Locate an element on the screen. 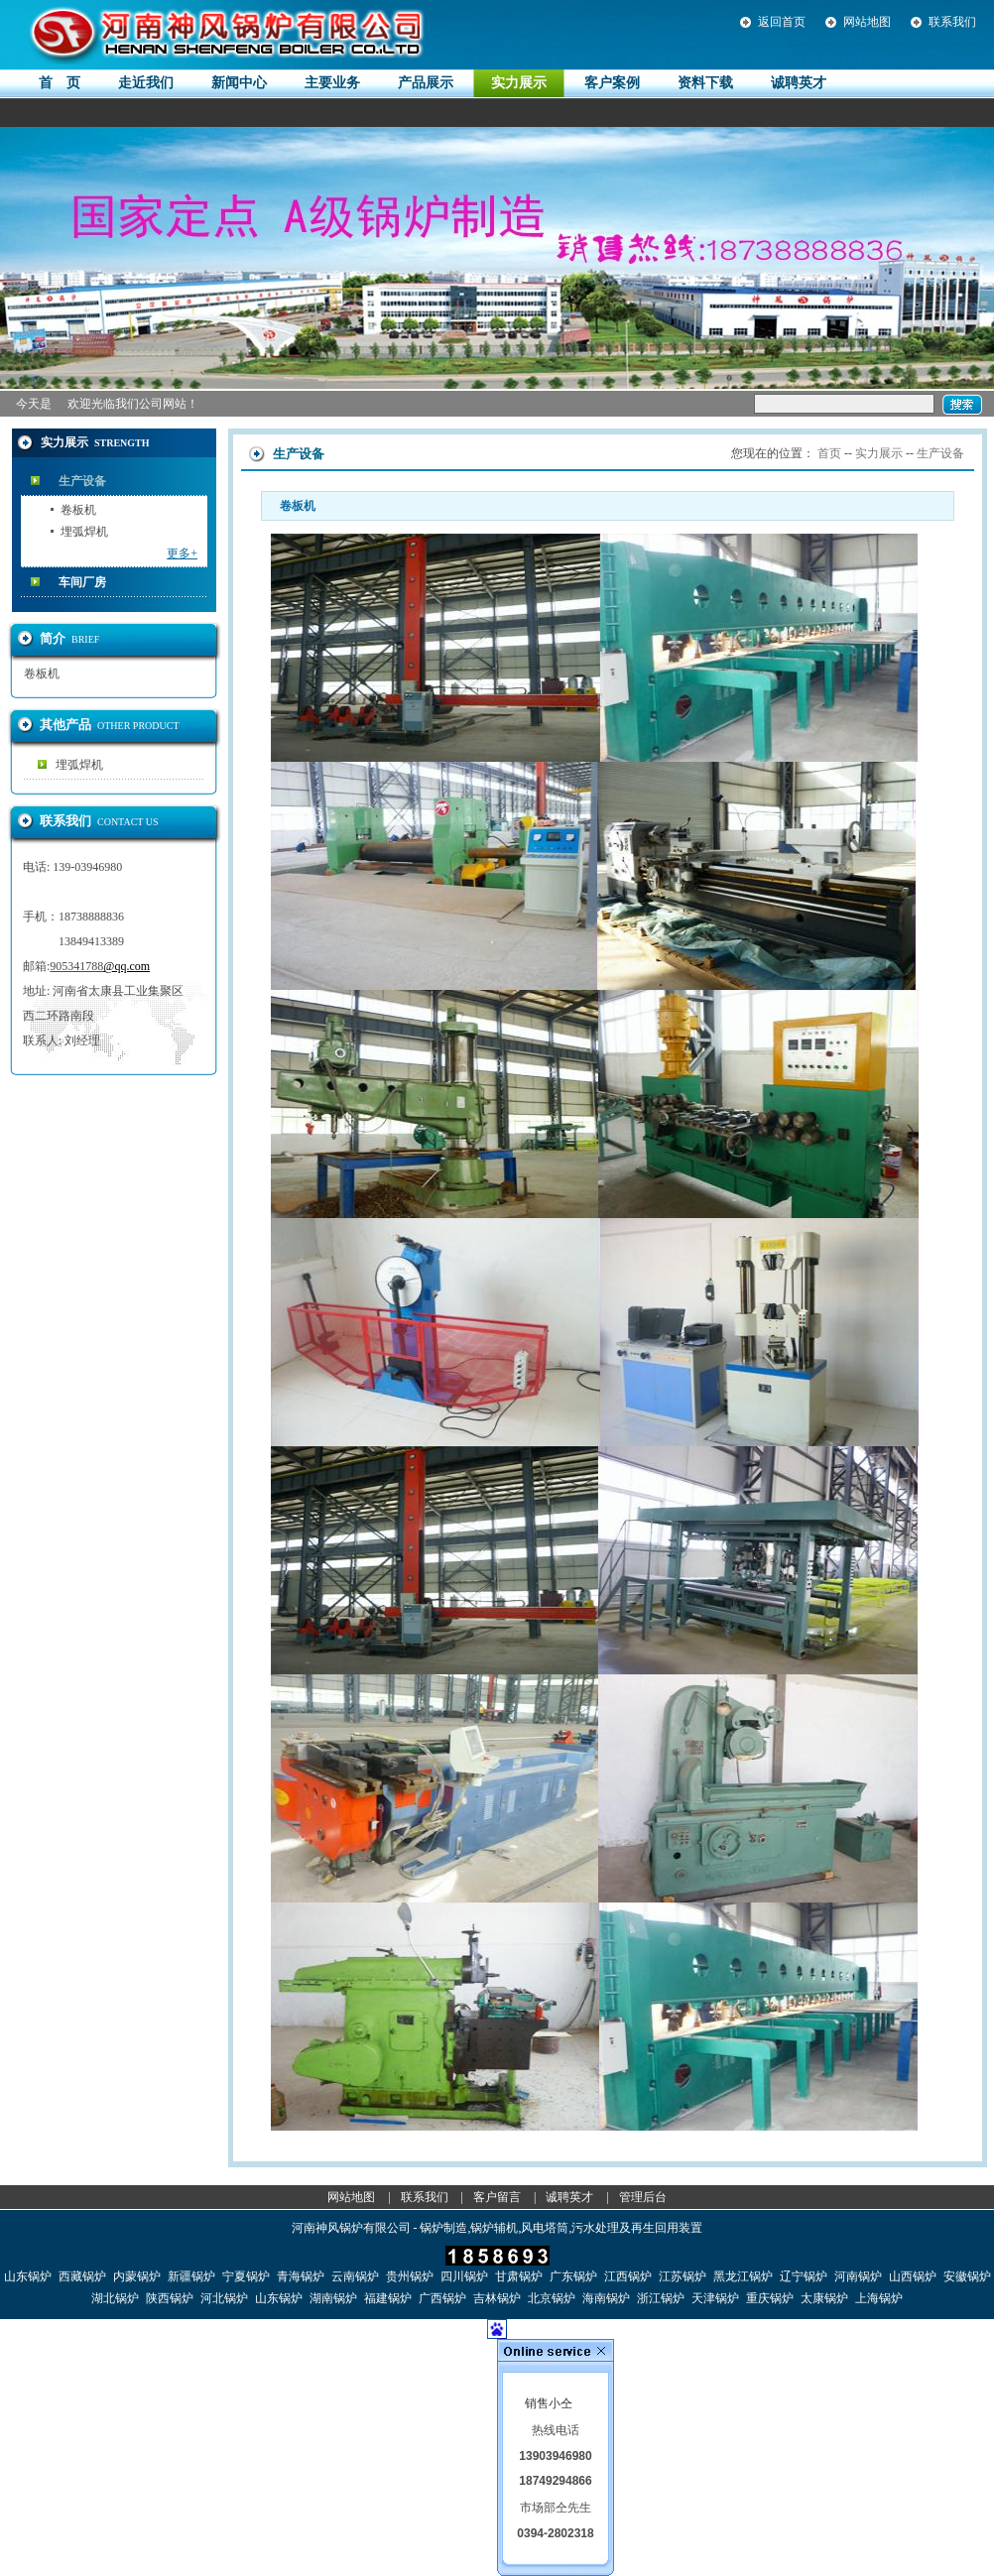 The image size is (994, 2576). 重庆锅炉 is located at coordinates (770, 2298).